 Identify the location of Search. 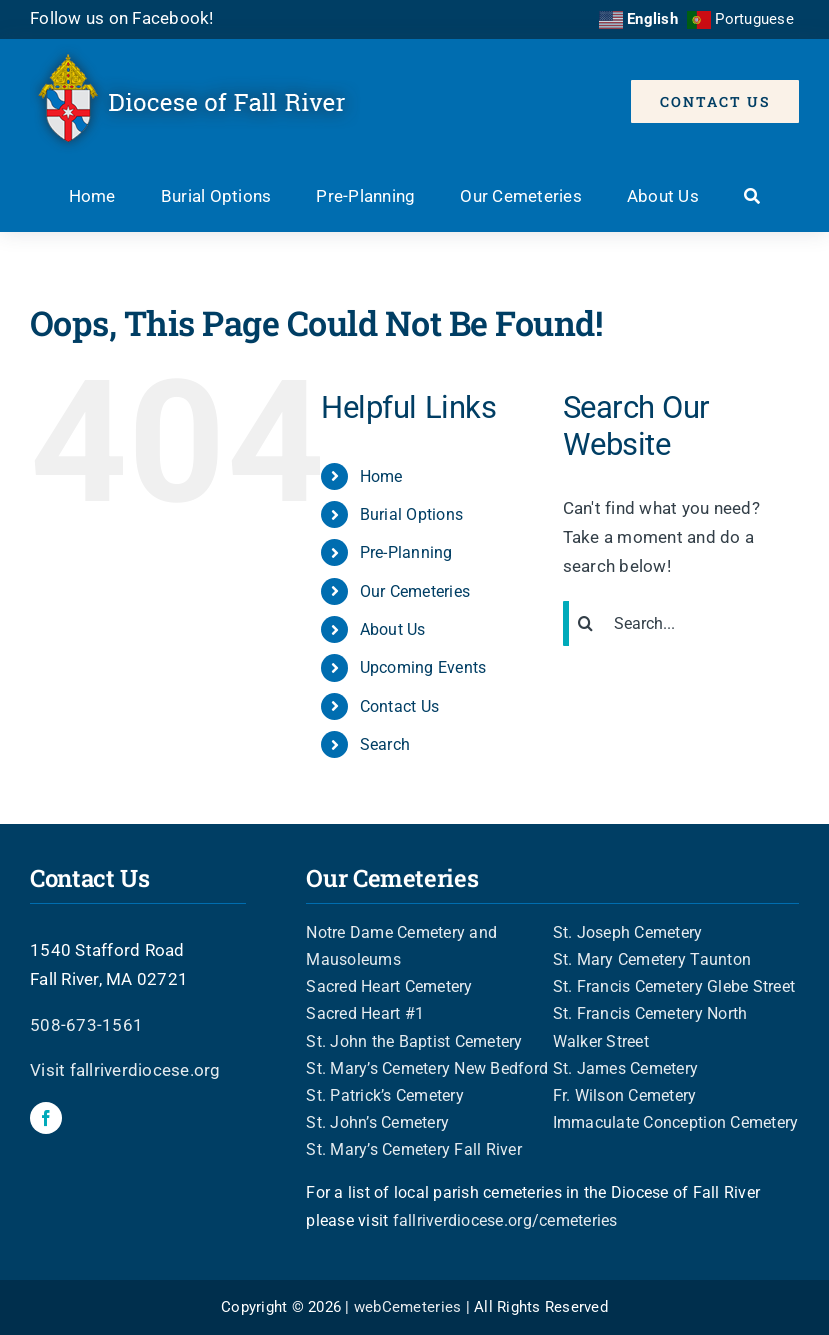
(385, 744).